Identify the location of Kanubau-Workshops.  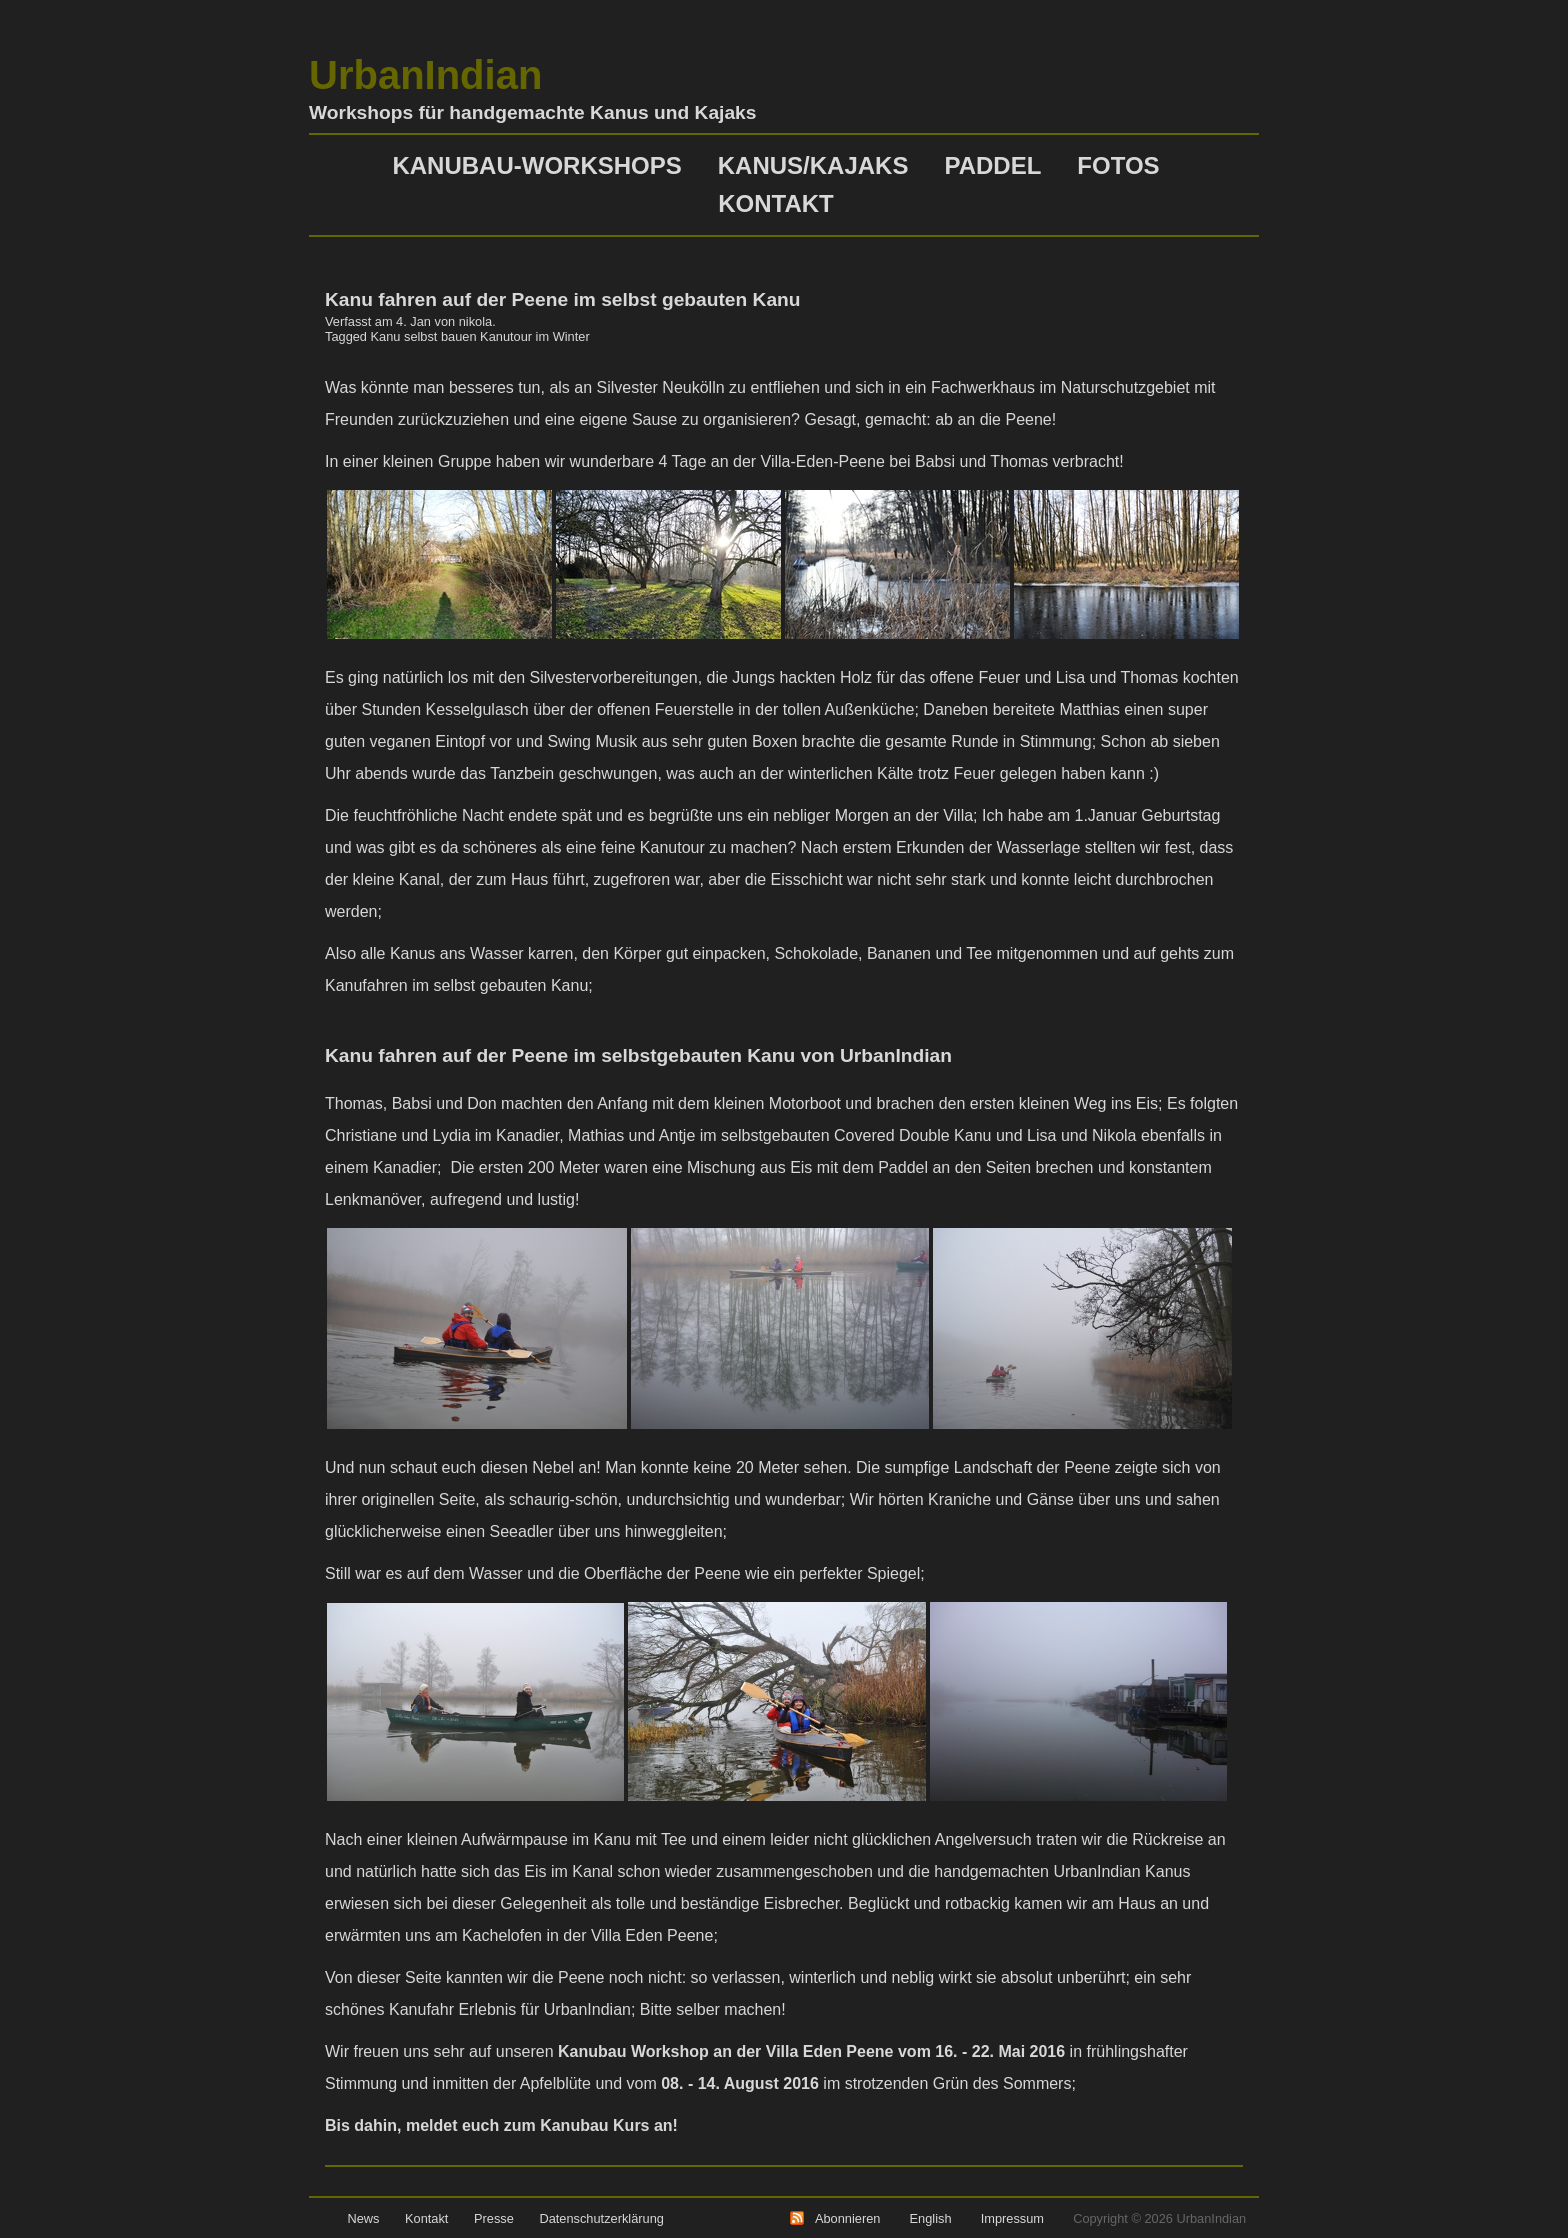
(536, 165).